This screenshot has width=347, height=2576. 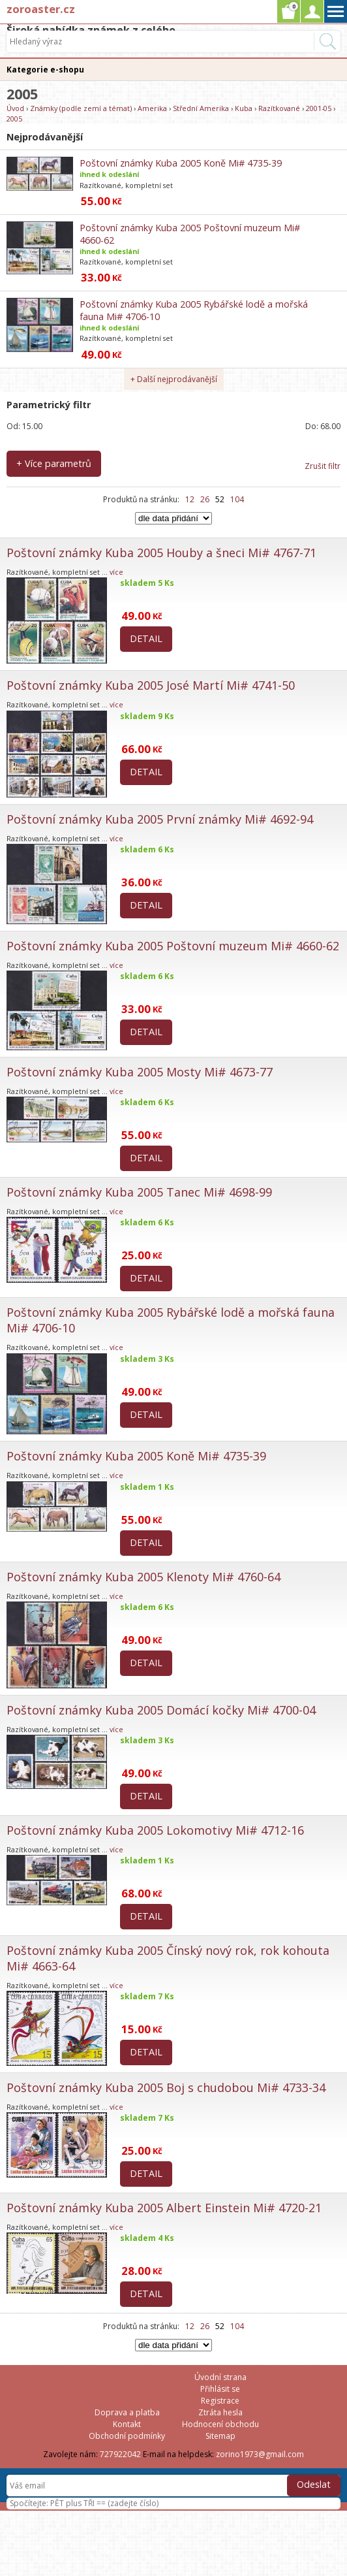 I want to click on Zrušit filtr, so click(x=322, y=466).